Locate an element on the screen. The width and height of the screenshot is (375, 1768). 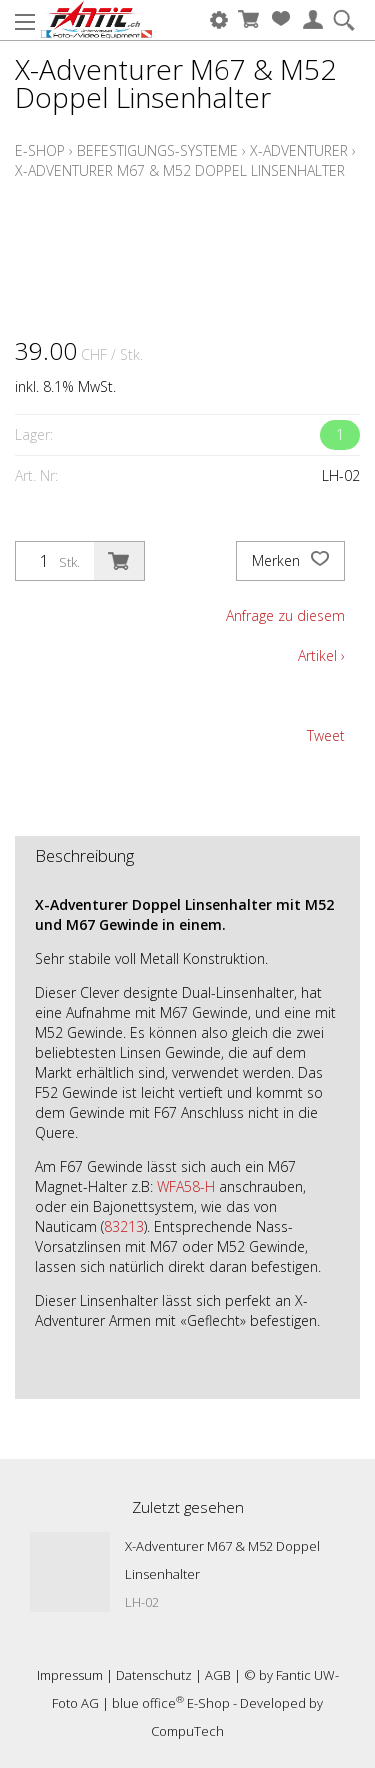
blue office is located at coordinates (148, 1703).